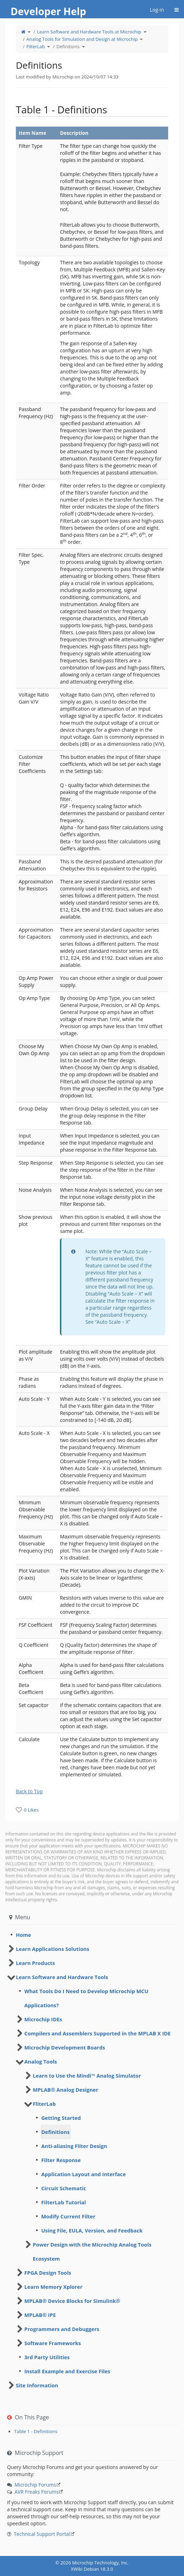 The height and width of the screenshot is (2576, 184). Describe the element at coordinates (47, 2272) in the screenshot. I see `FPGA Design Tools [treeitem]` at that location.